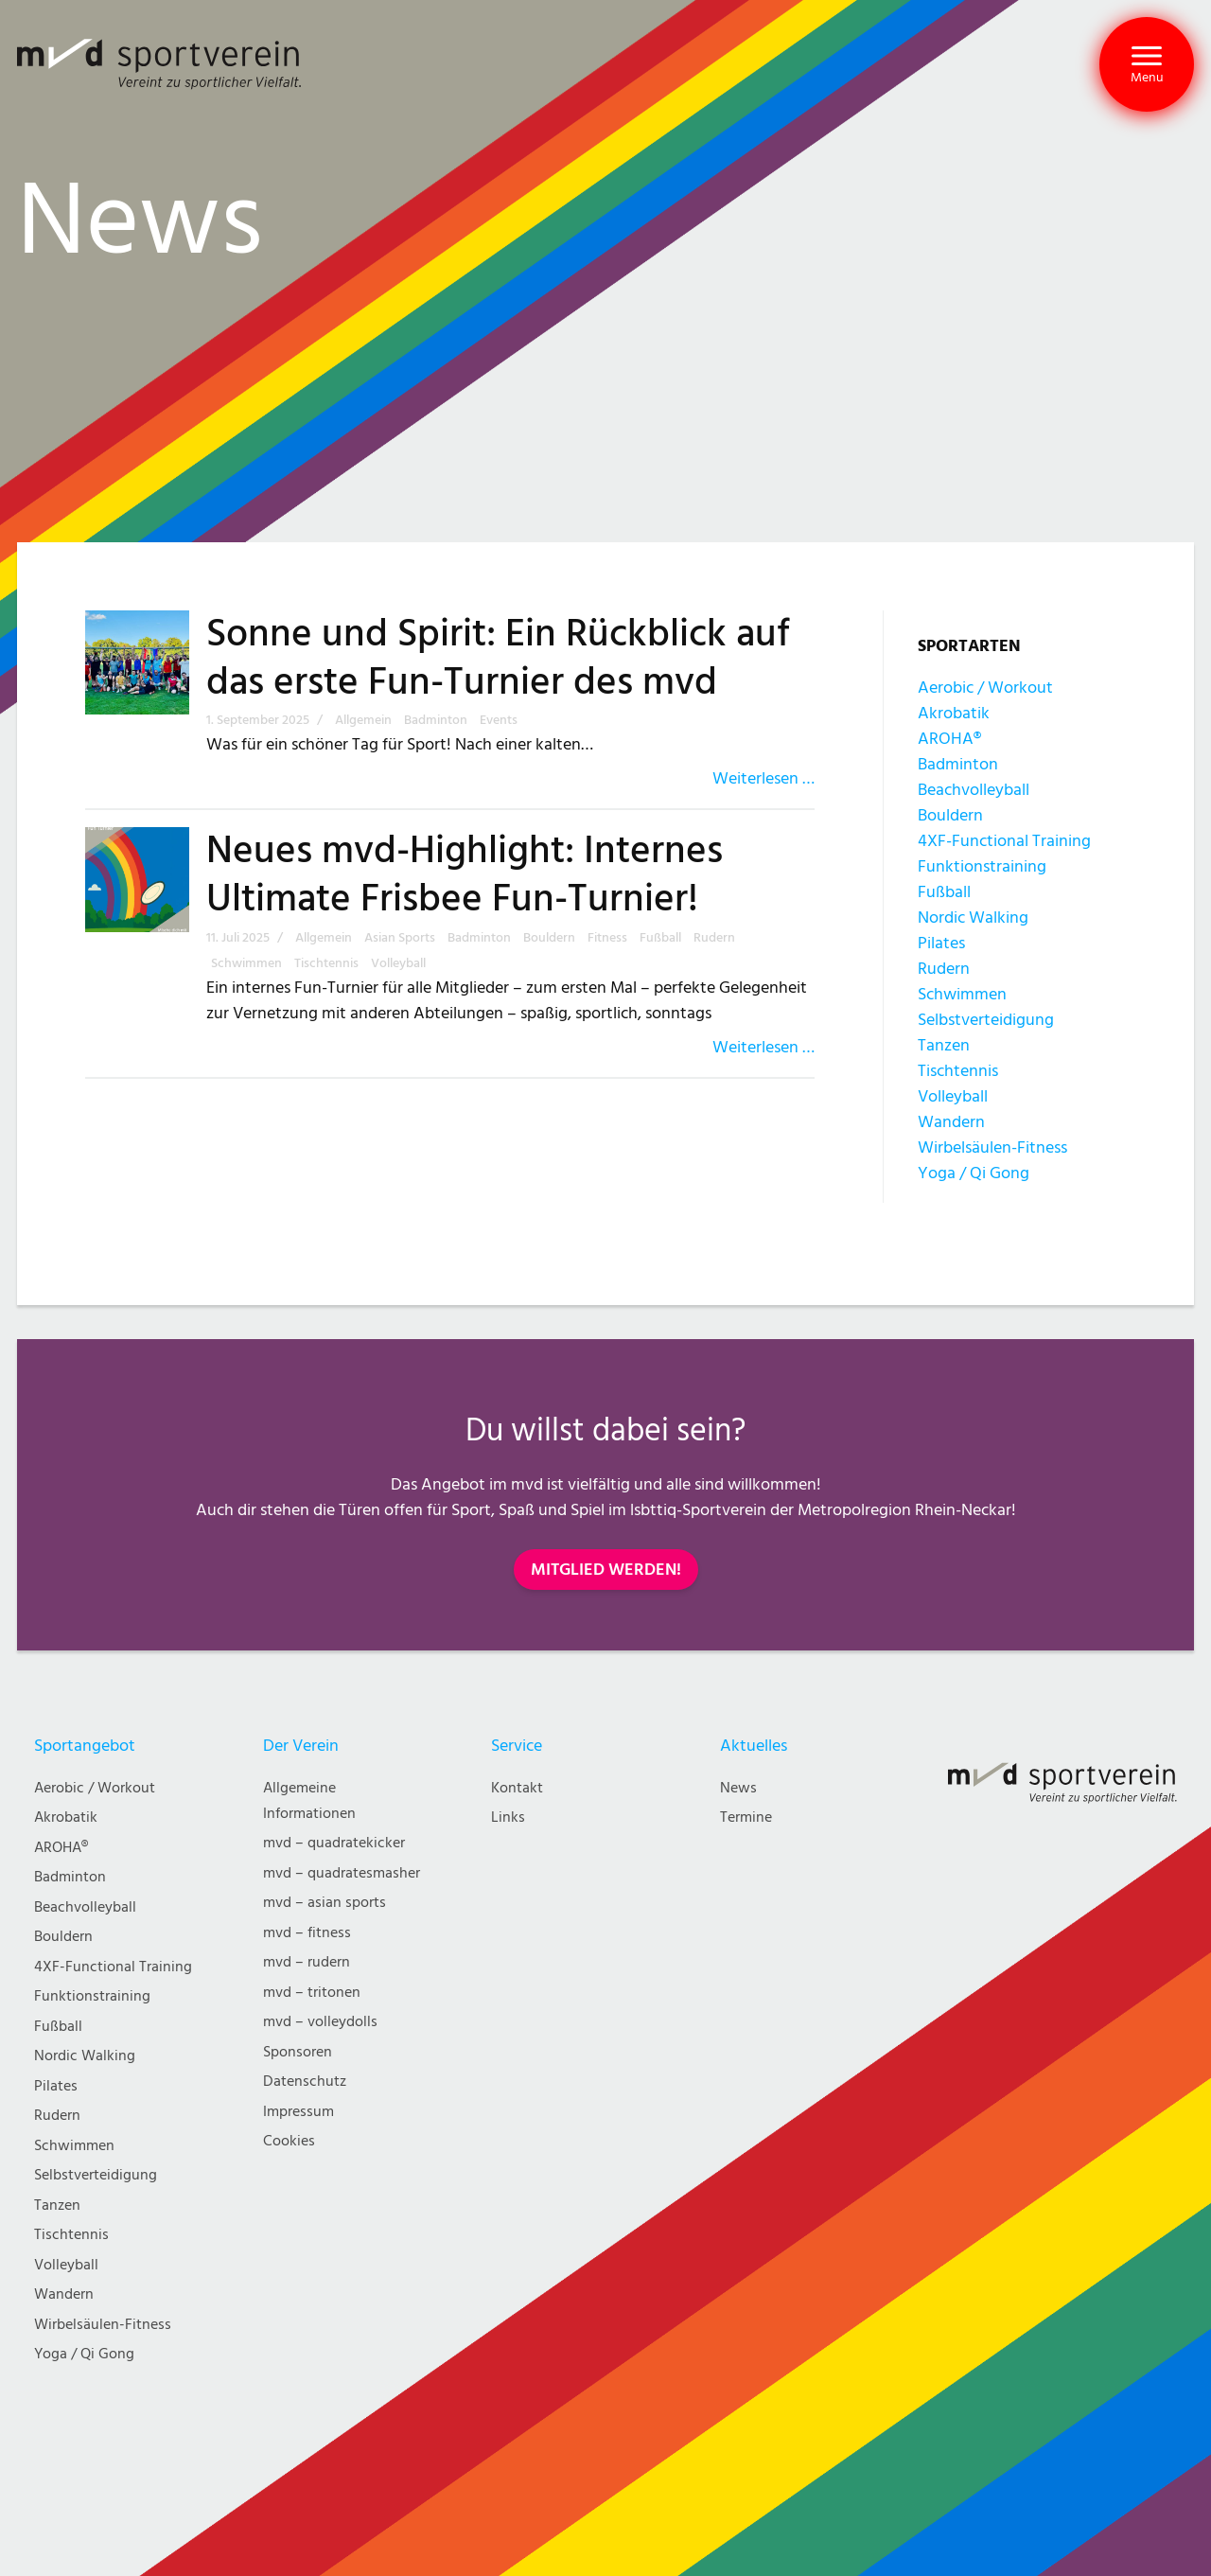 The height and width of the screenshot is (2576, 1211). Describe the element at coordinates (307, 1933) in the screenshot. I see `mvd – fitness` at that location.